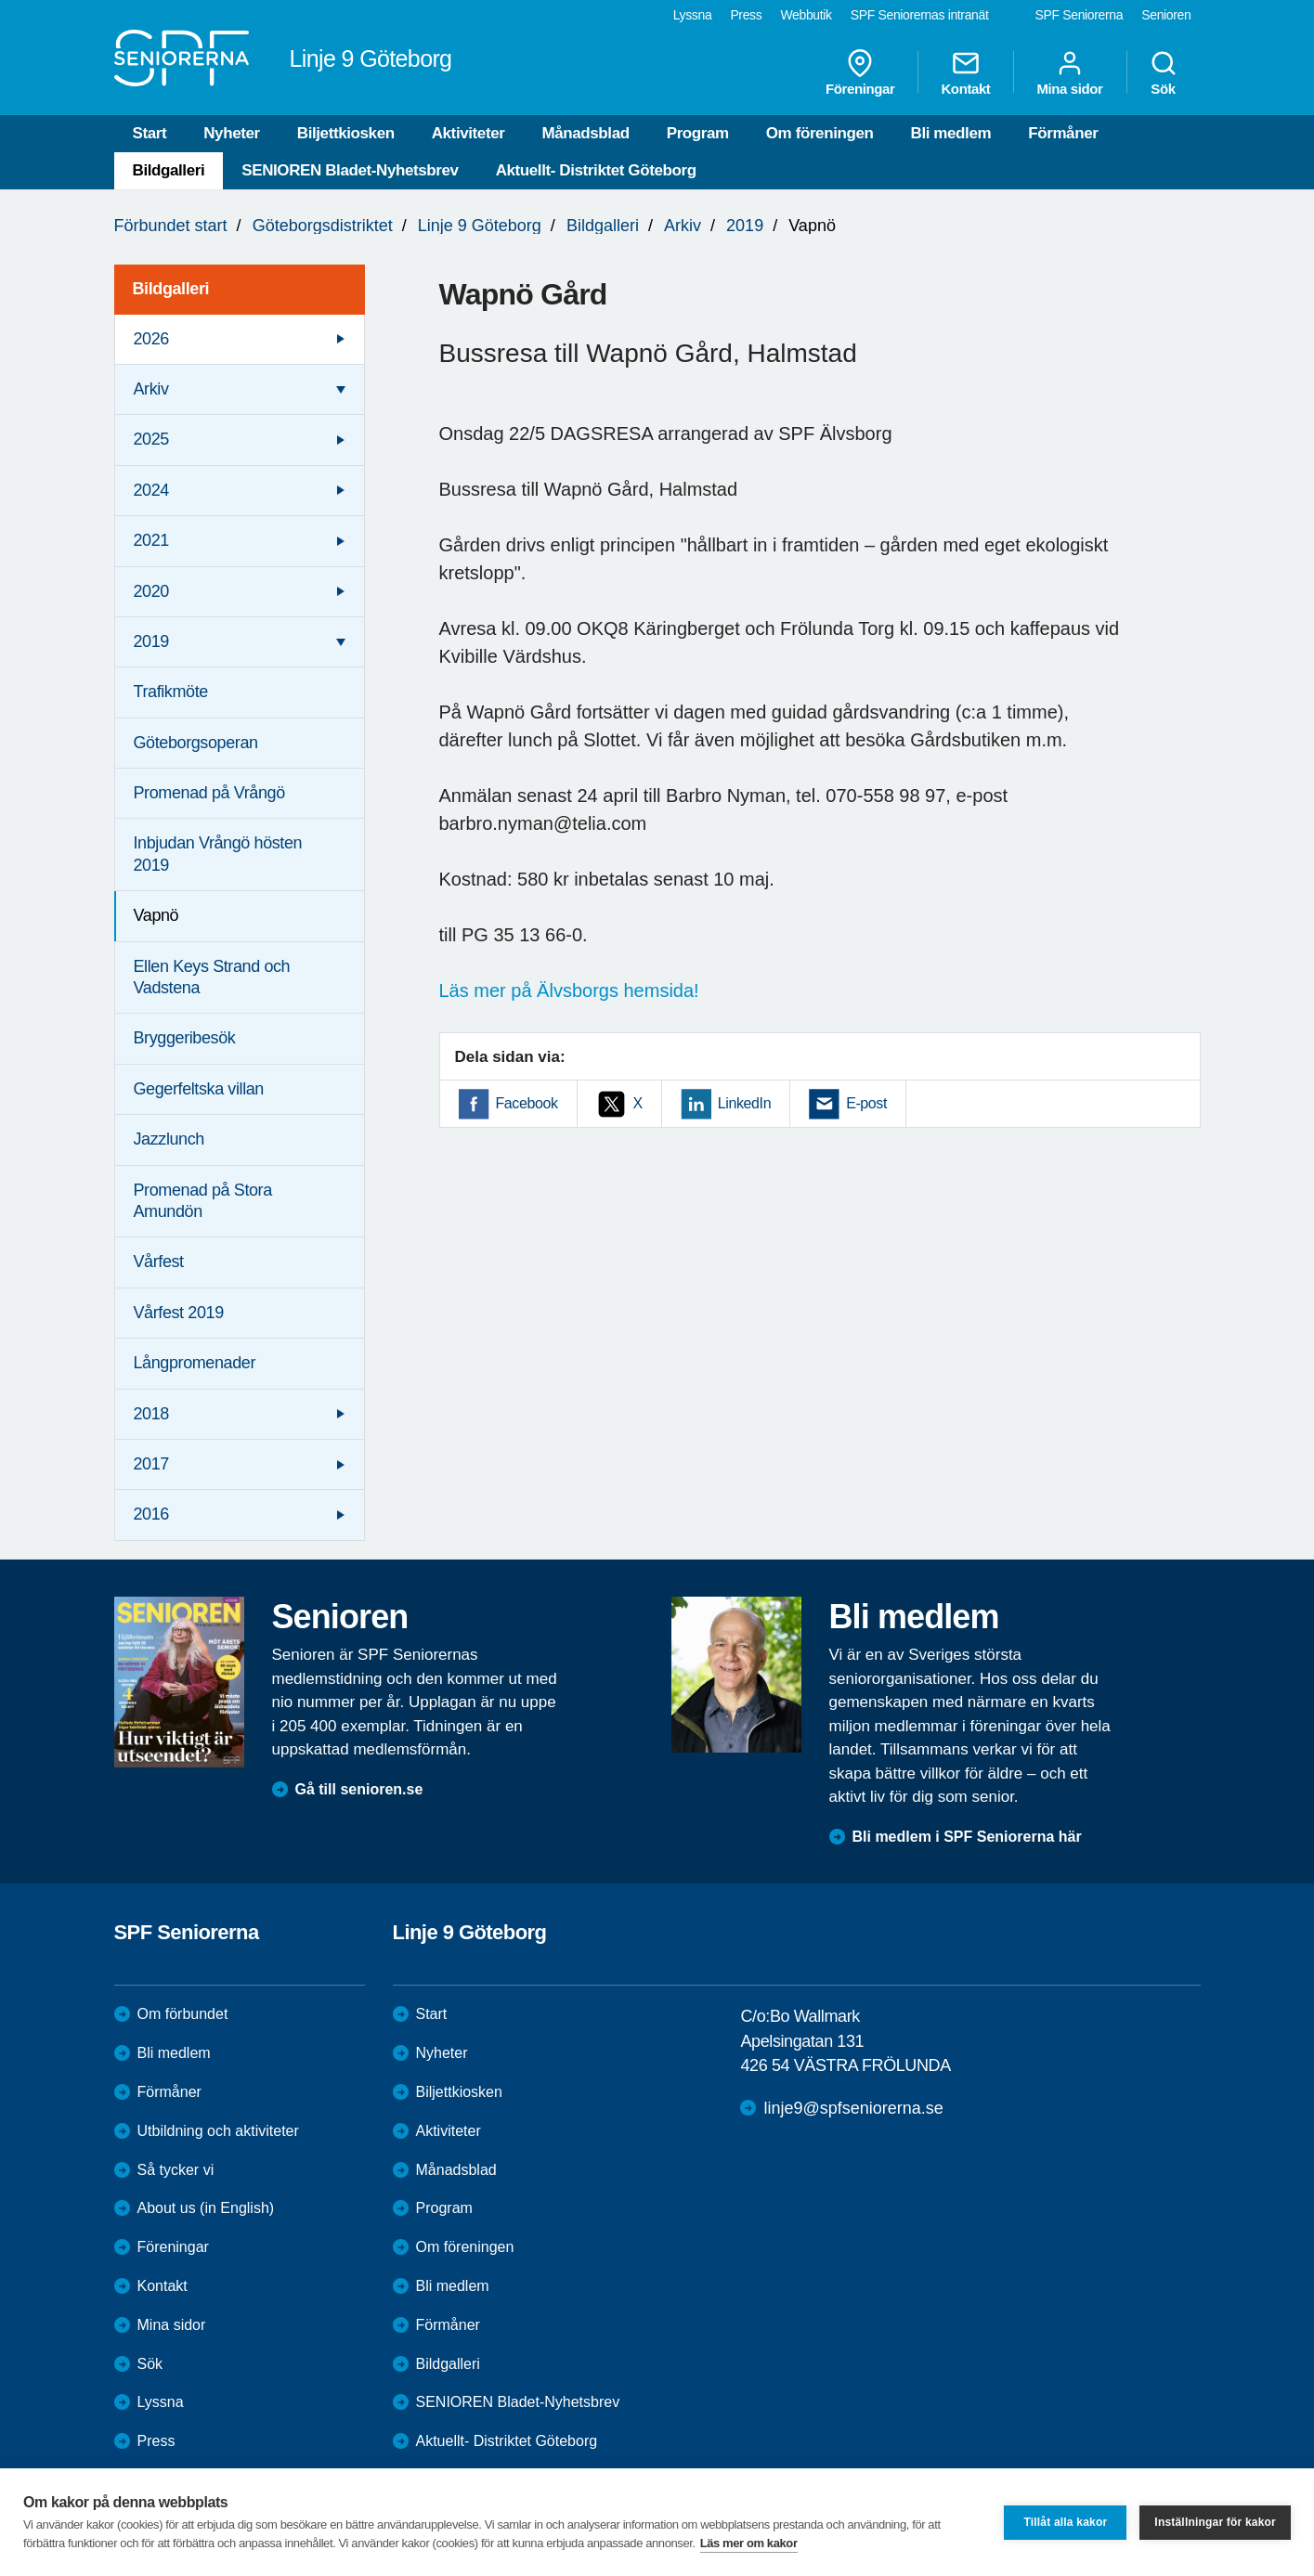  Describe the element at coordinates (692, 14) in the screenshot. I see `Lyssna [menuitem]` at that location.